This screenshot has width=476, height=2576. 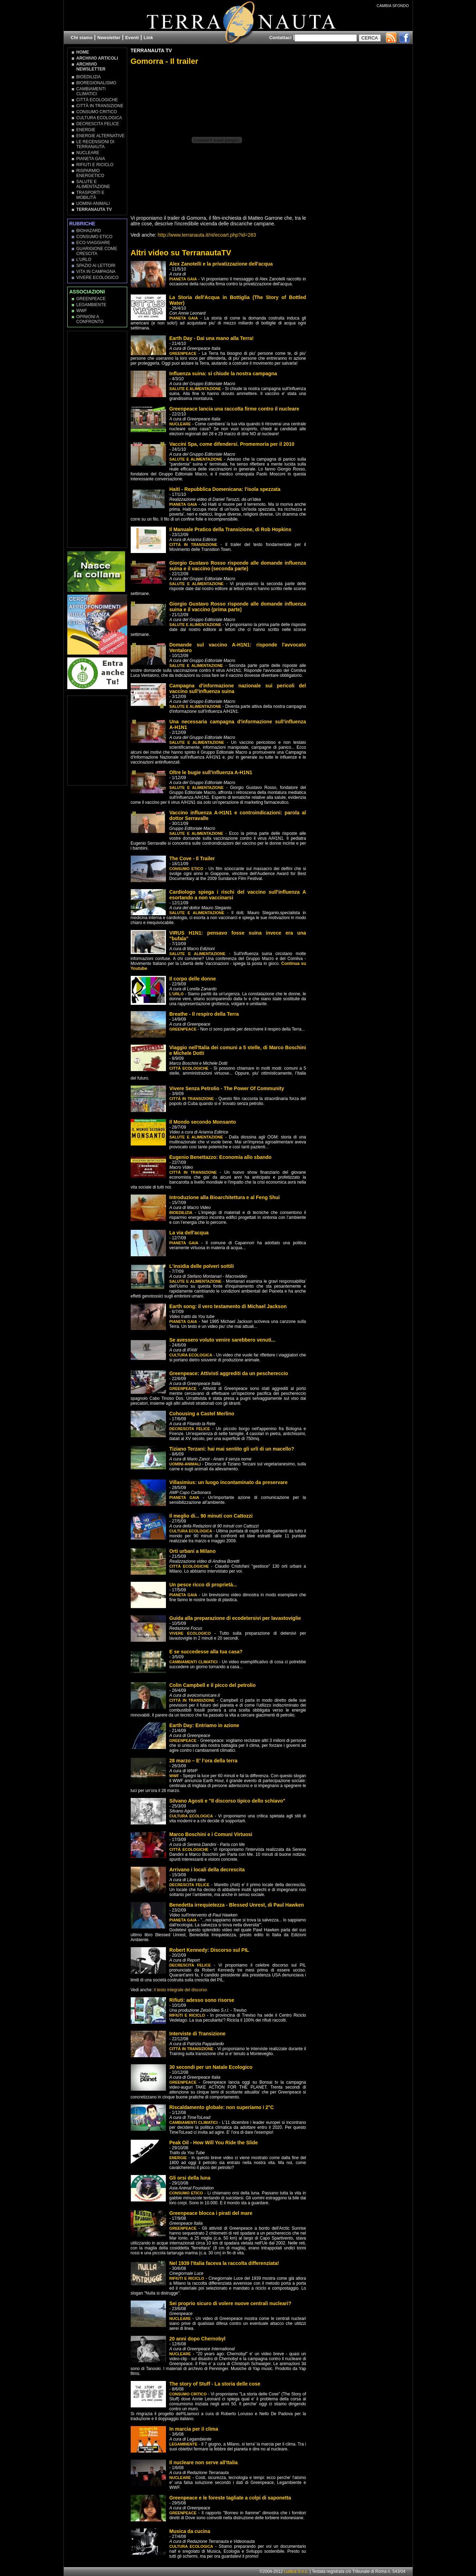 I want to click on Greenpeace, so click(x=91, y=298).